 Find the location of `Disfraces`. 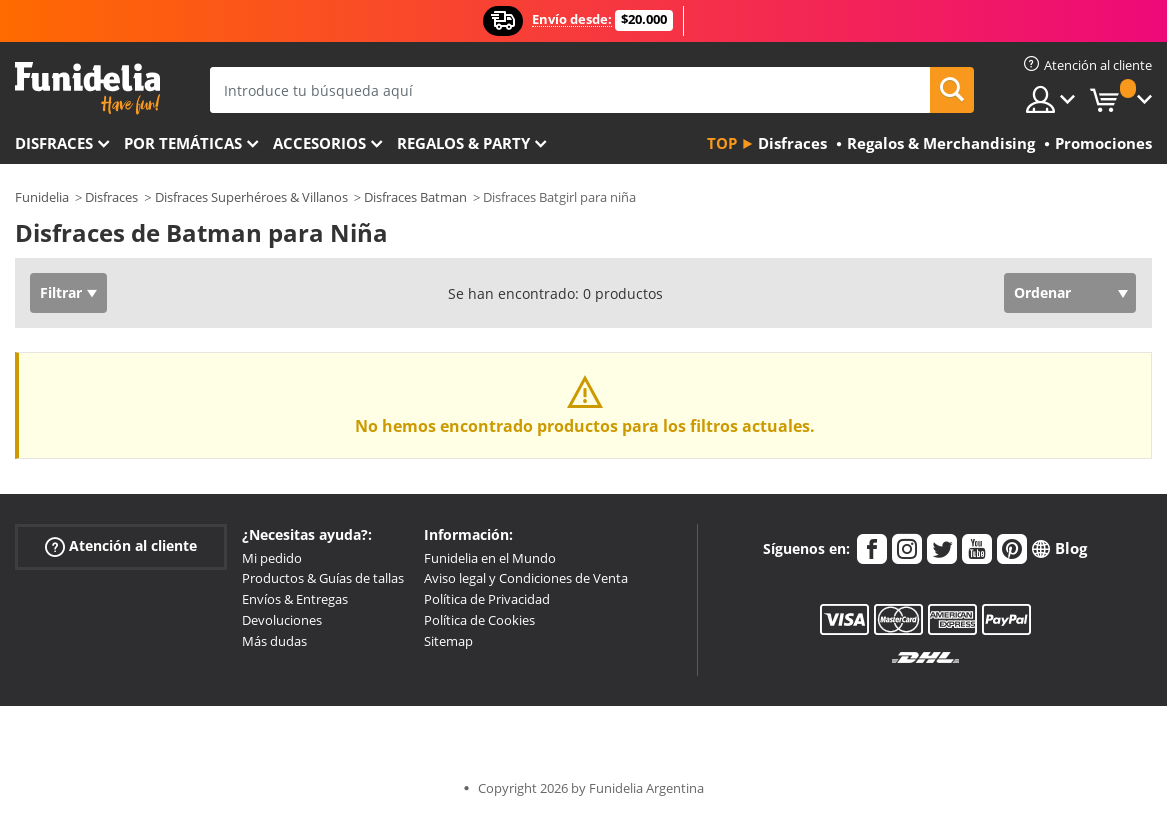

Disfraces is located at coordinates (54, 143).